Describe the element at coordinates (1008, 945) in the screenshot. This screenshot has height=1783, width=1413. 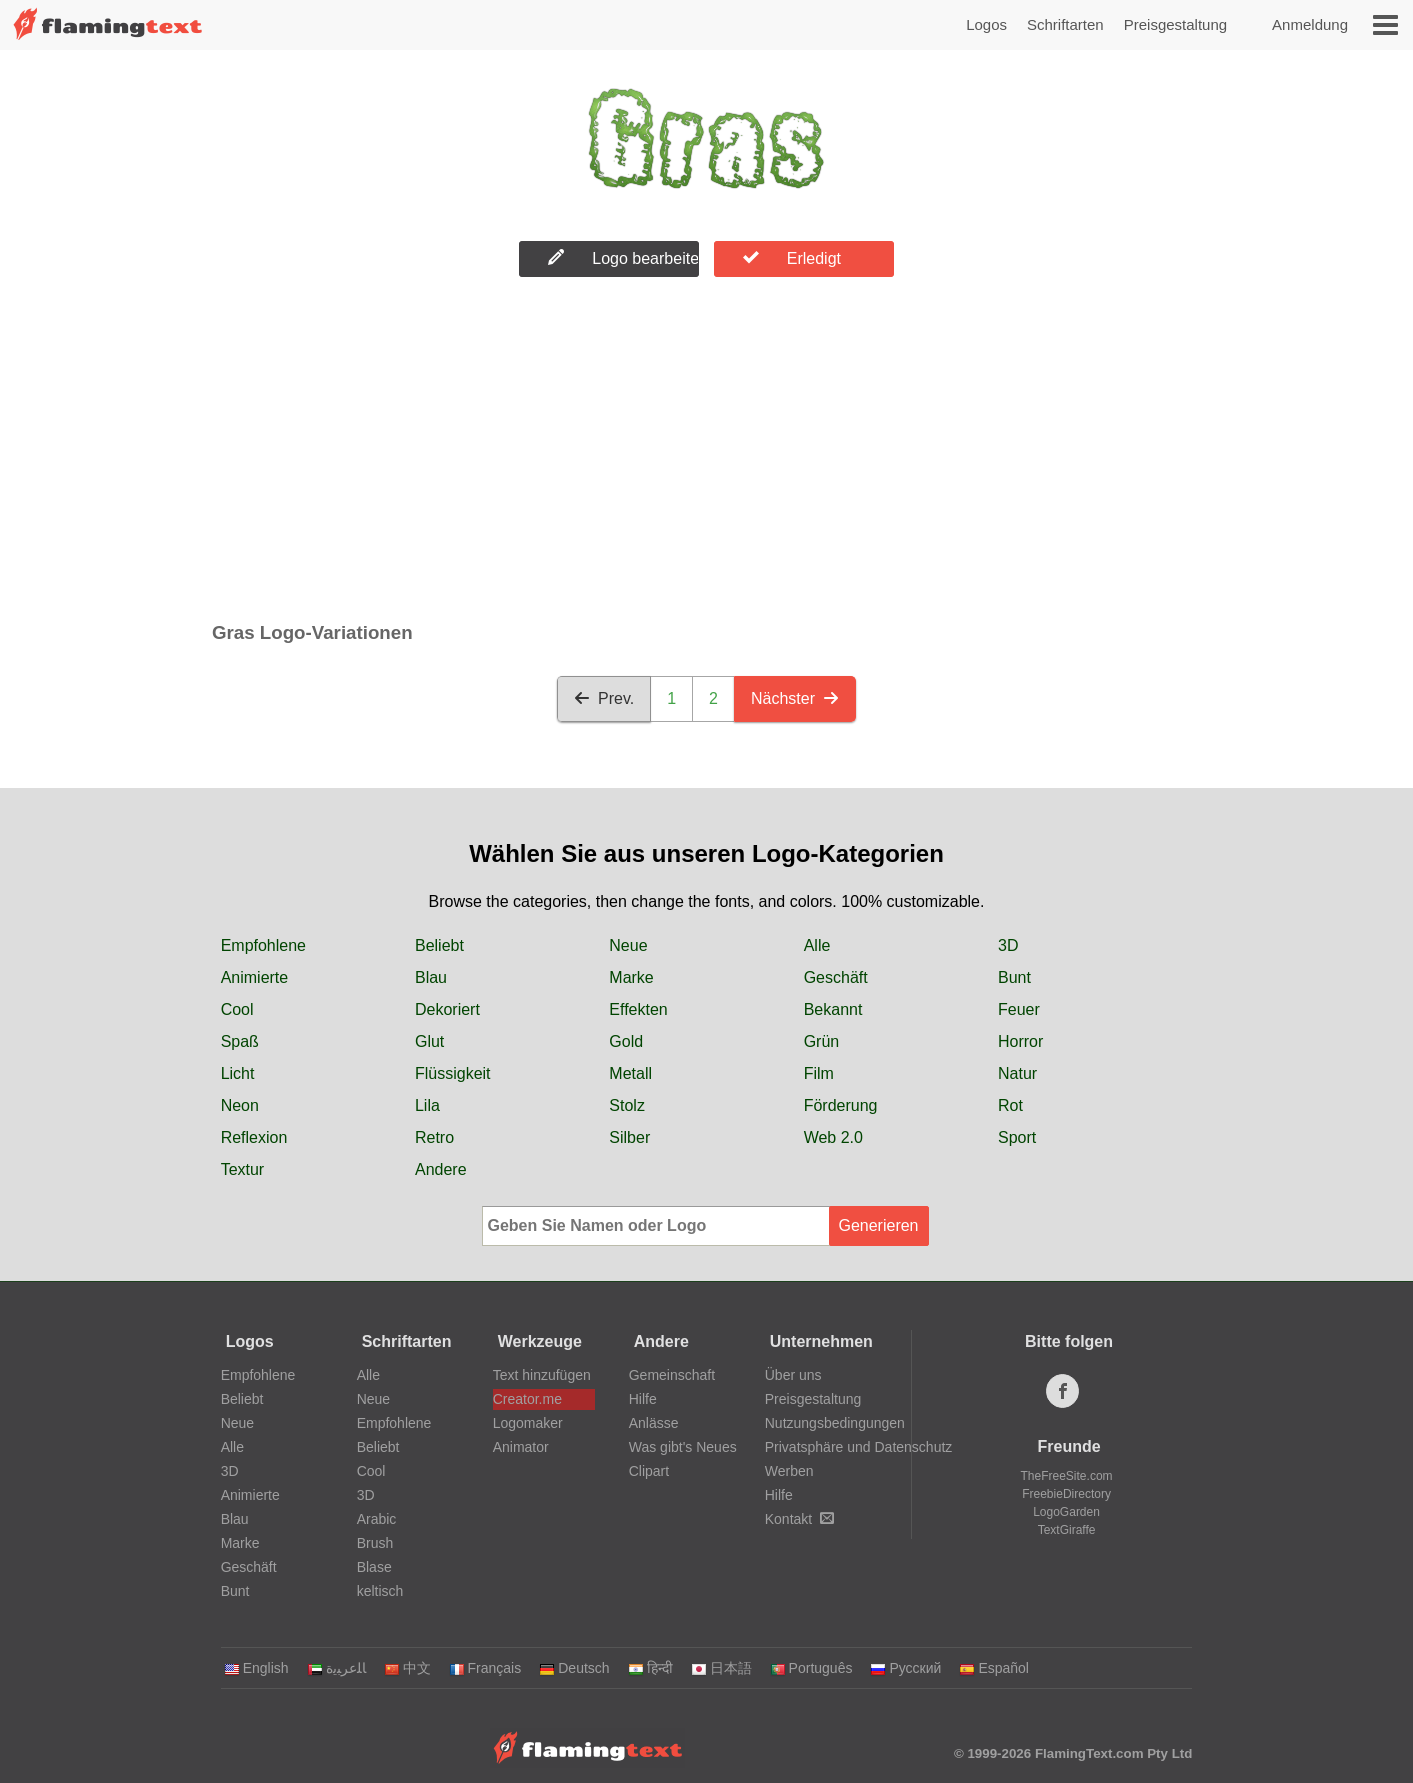
I see `3D` at that location.